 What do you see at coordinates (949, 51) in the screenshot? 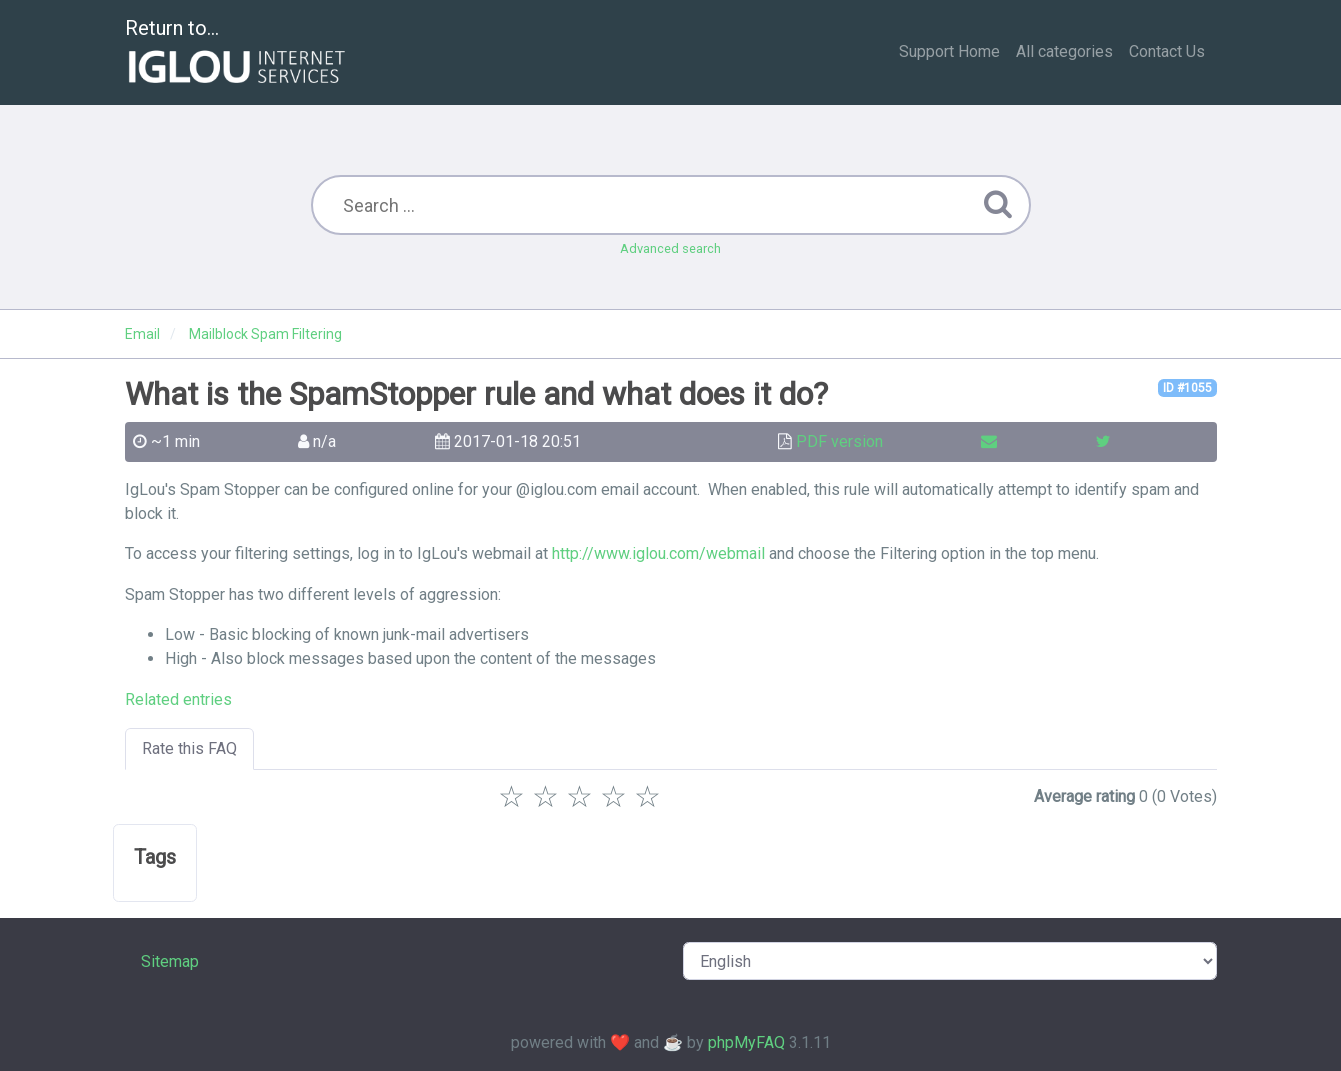
I see `Support Home` at bounding box center [949, 51].